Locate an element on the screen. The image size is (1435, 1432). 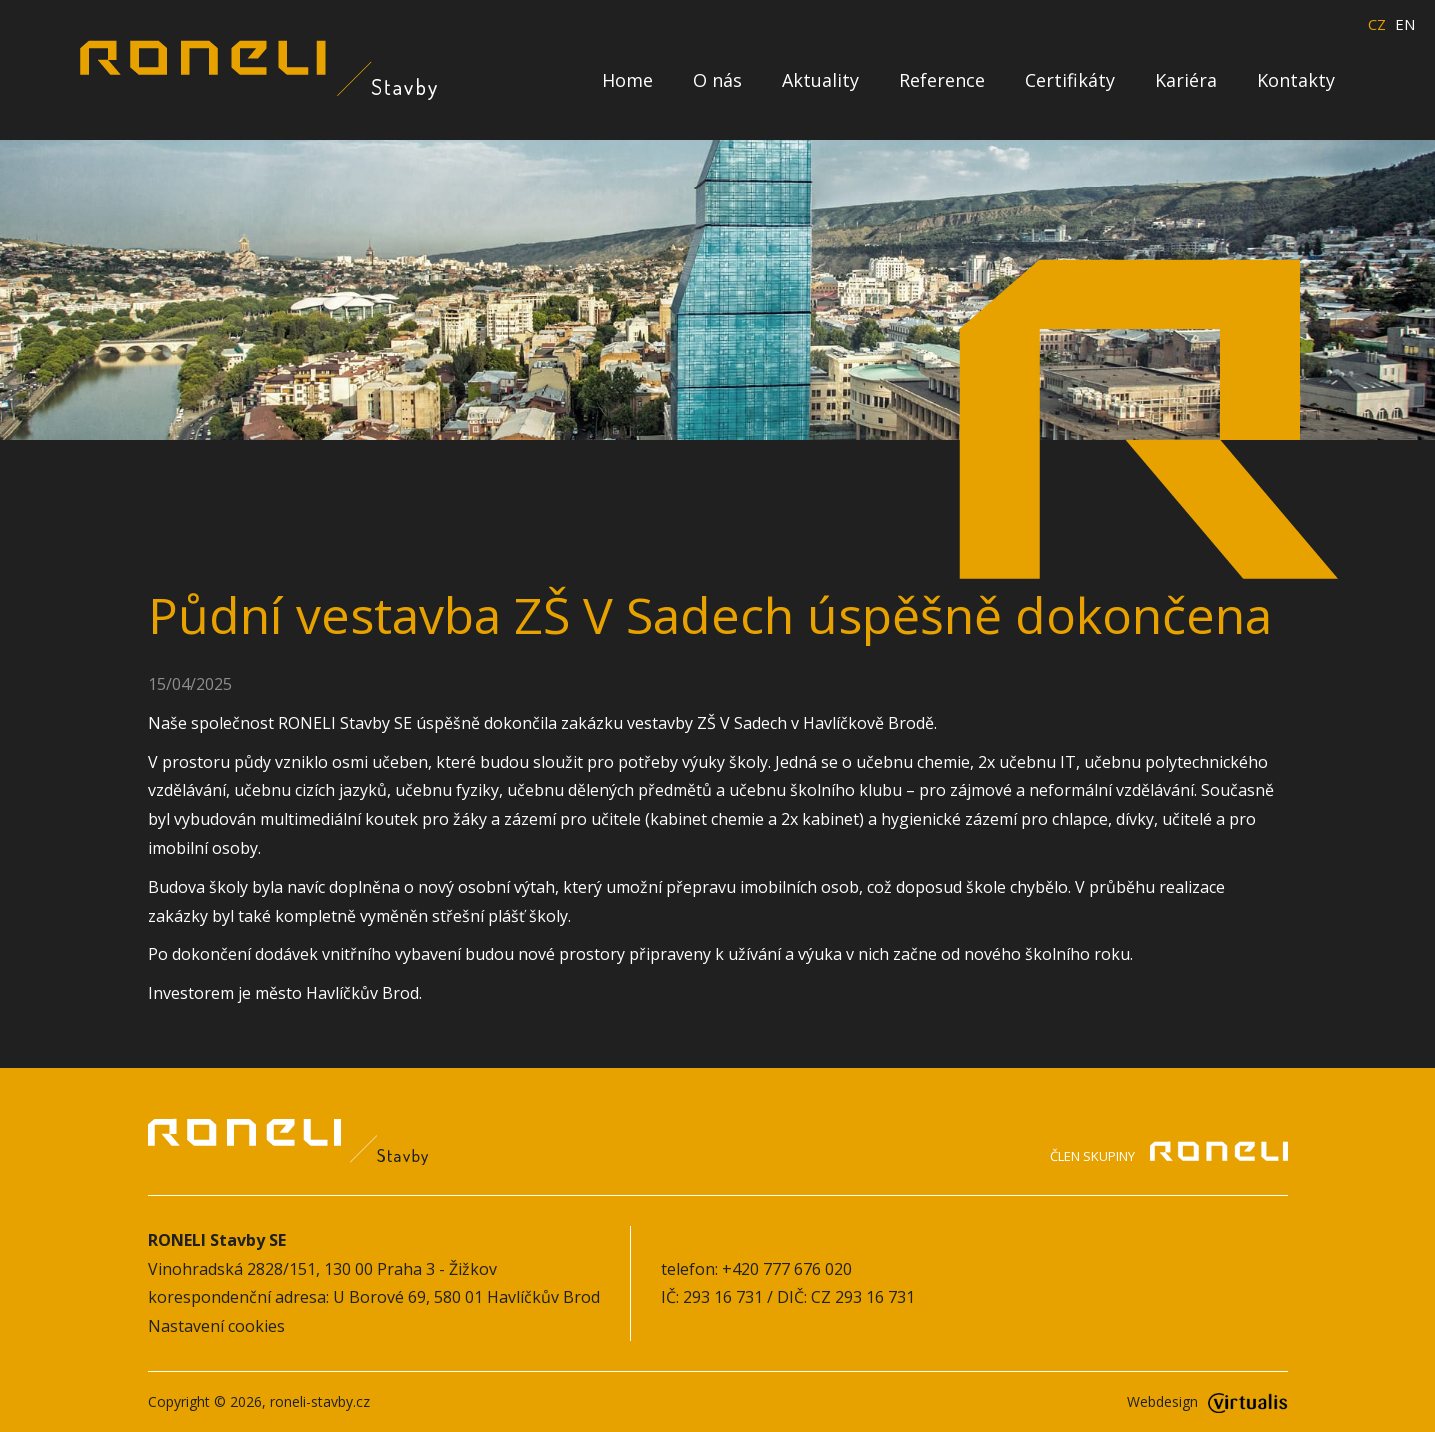
Kontakty is located at coordinates (1296, 80).